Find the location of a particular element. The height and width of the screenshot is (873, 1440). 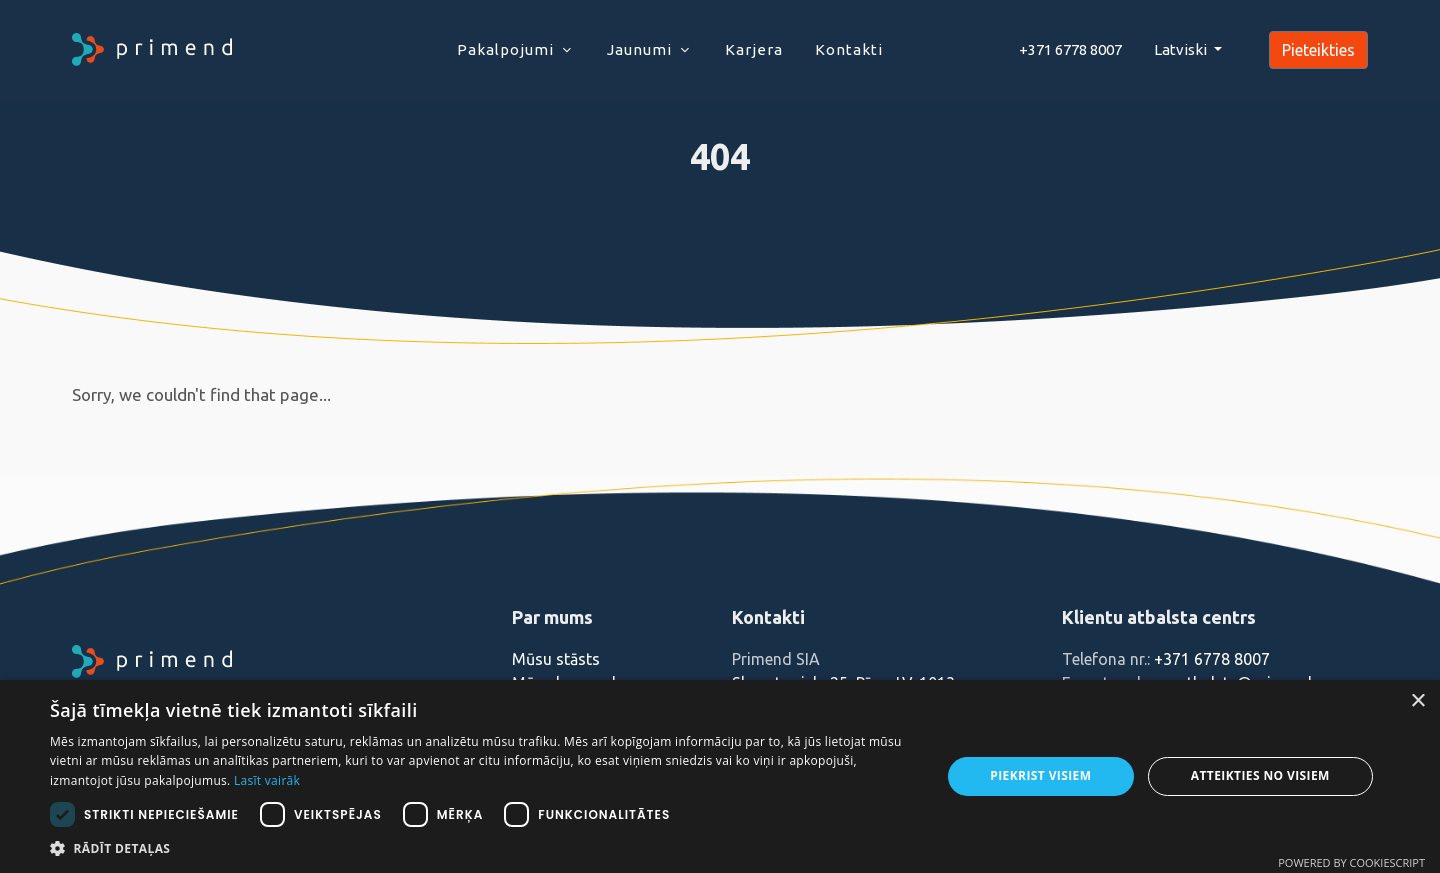

+371 6778 8007 is located at coordinates (1212, 659).